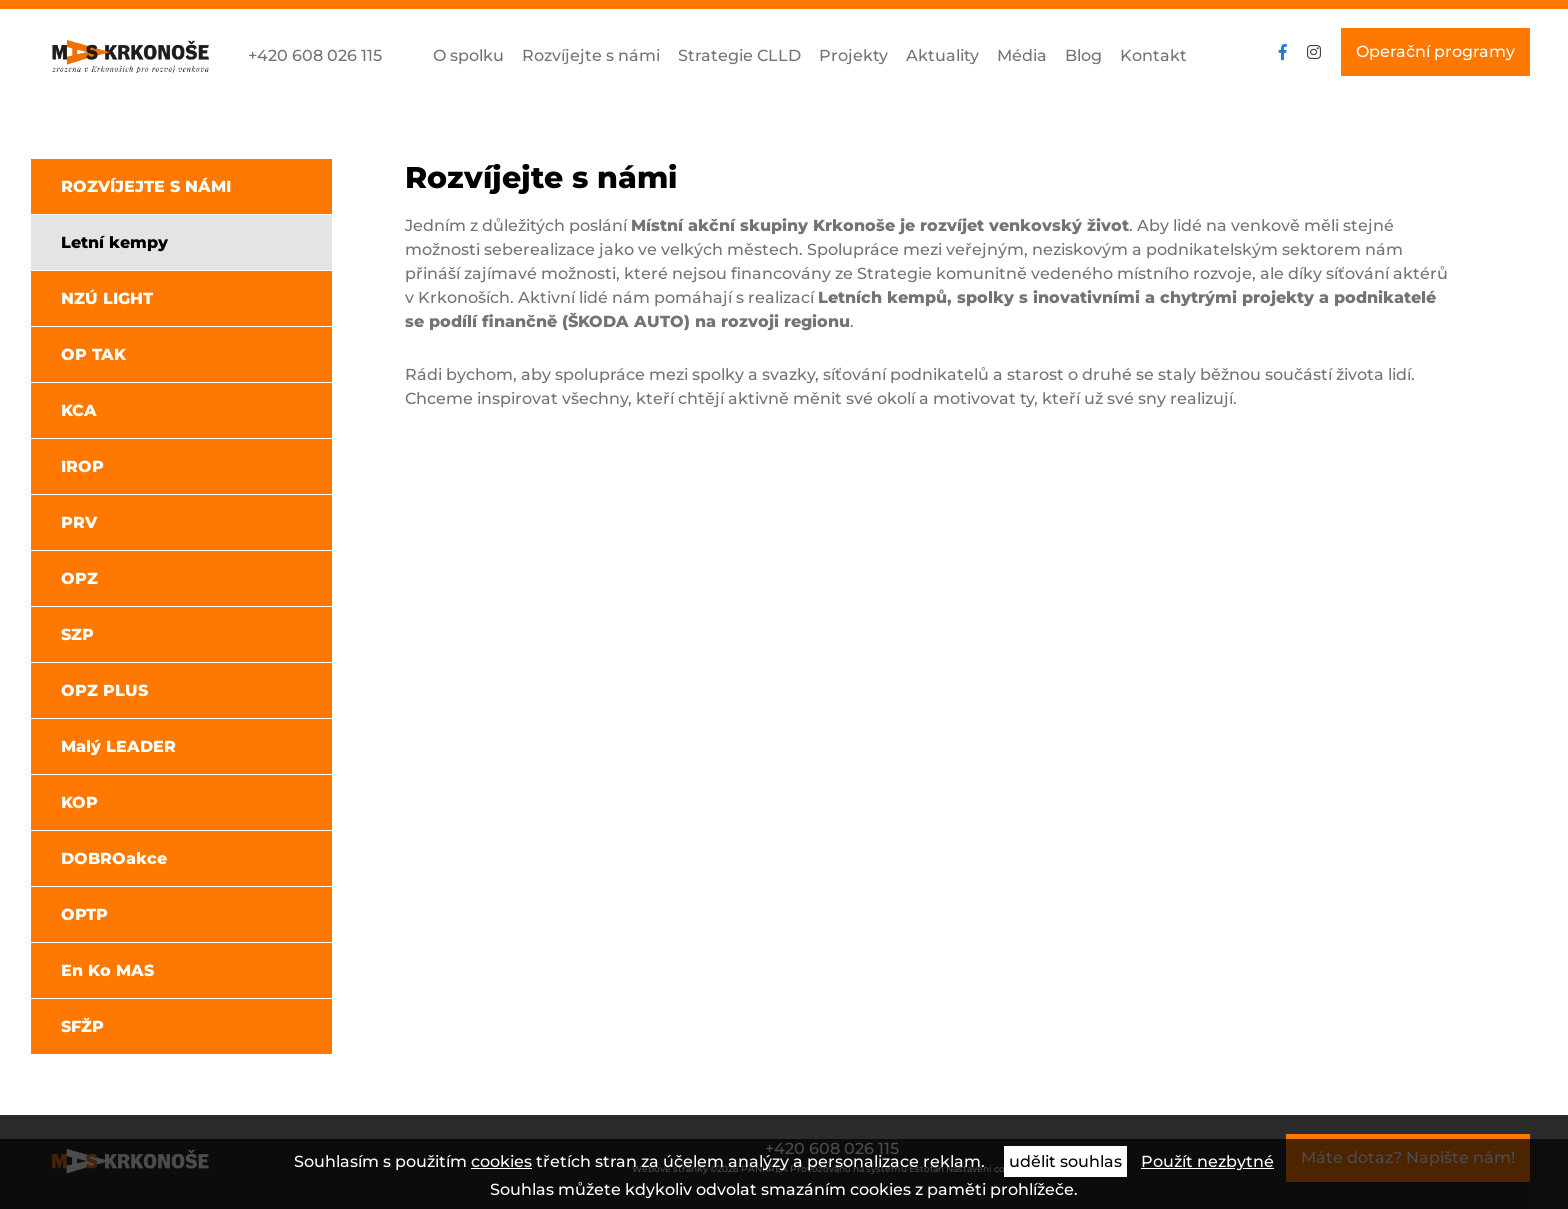  I want to click on instagram, so click(1314, 52).